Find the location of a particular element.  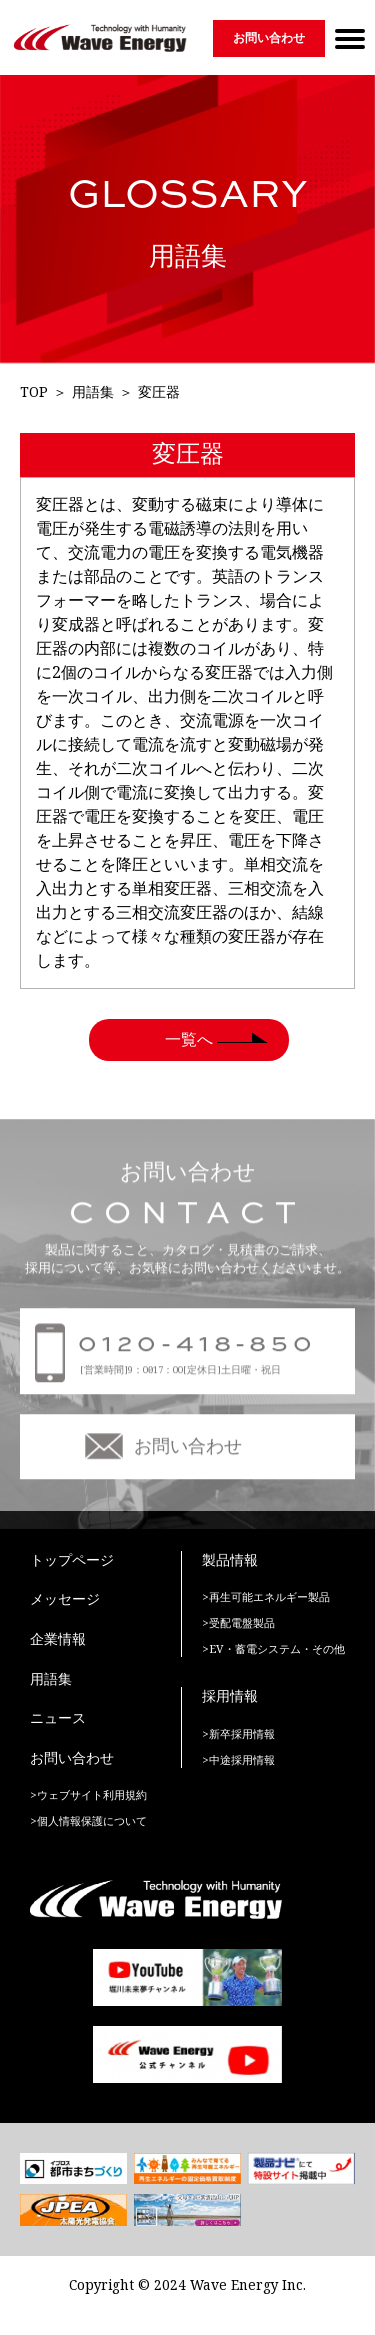

>EV・蓄電システム・その他 is located at coordinates (273, 1649).